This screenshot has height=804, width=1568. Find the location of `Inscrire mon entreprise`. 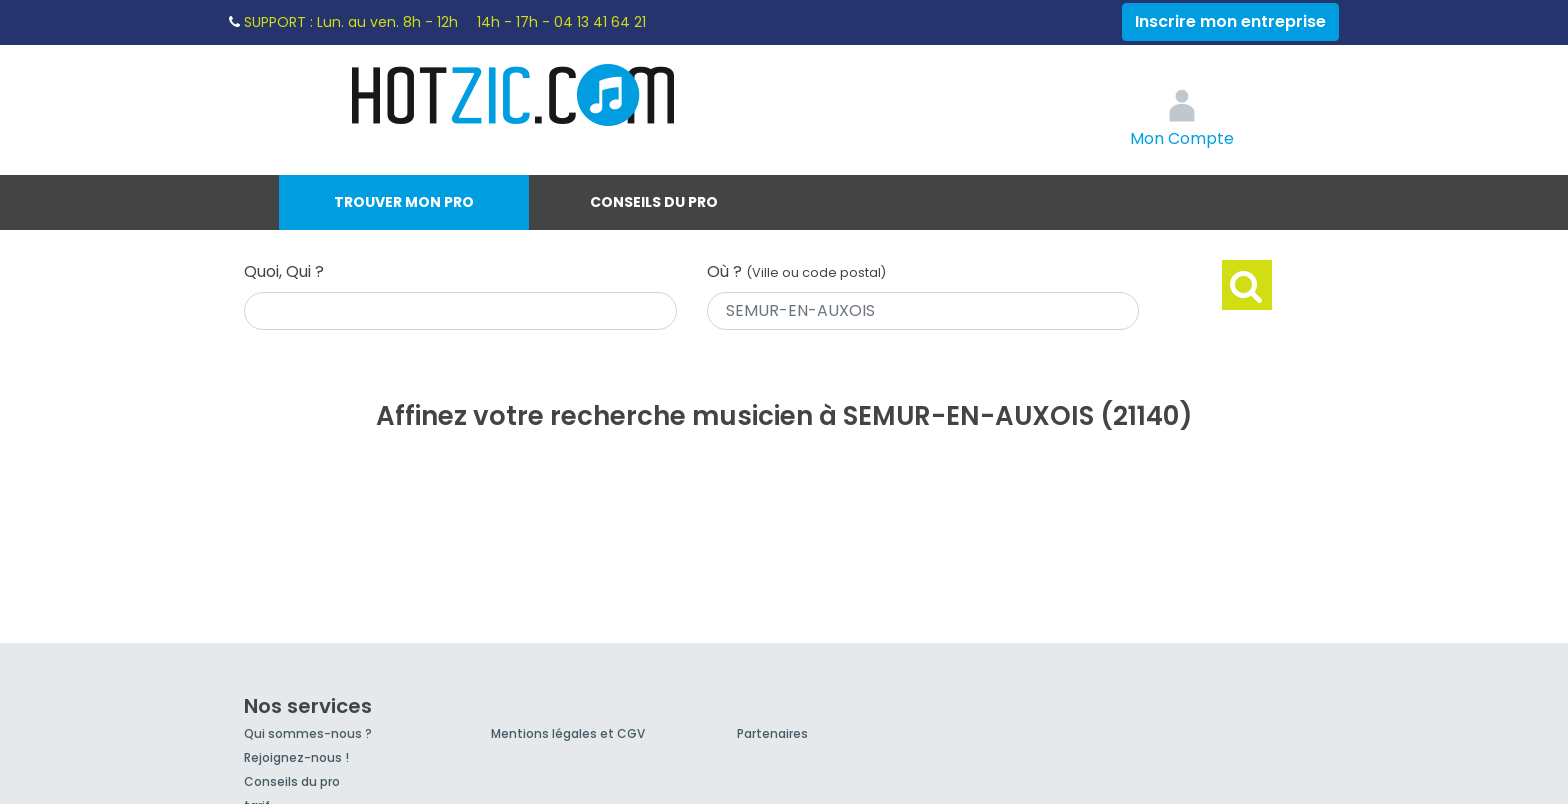

Inscrire mon entreprise is located at coordinates (1230, 21).